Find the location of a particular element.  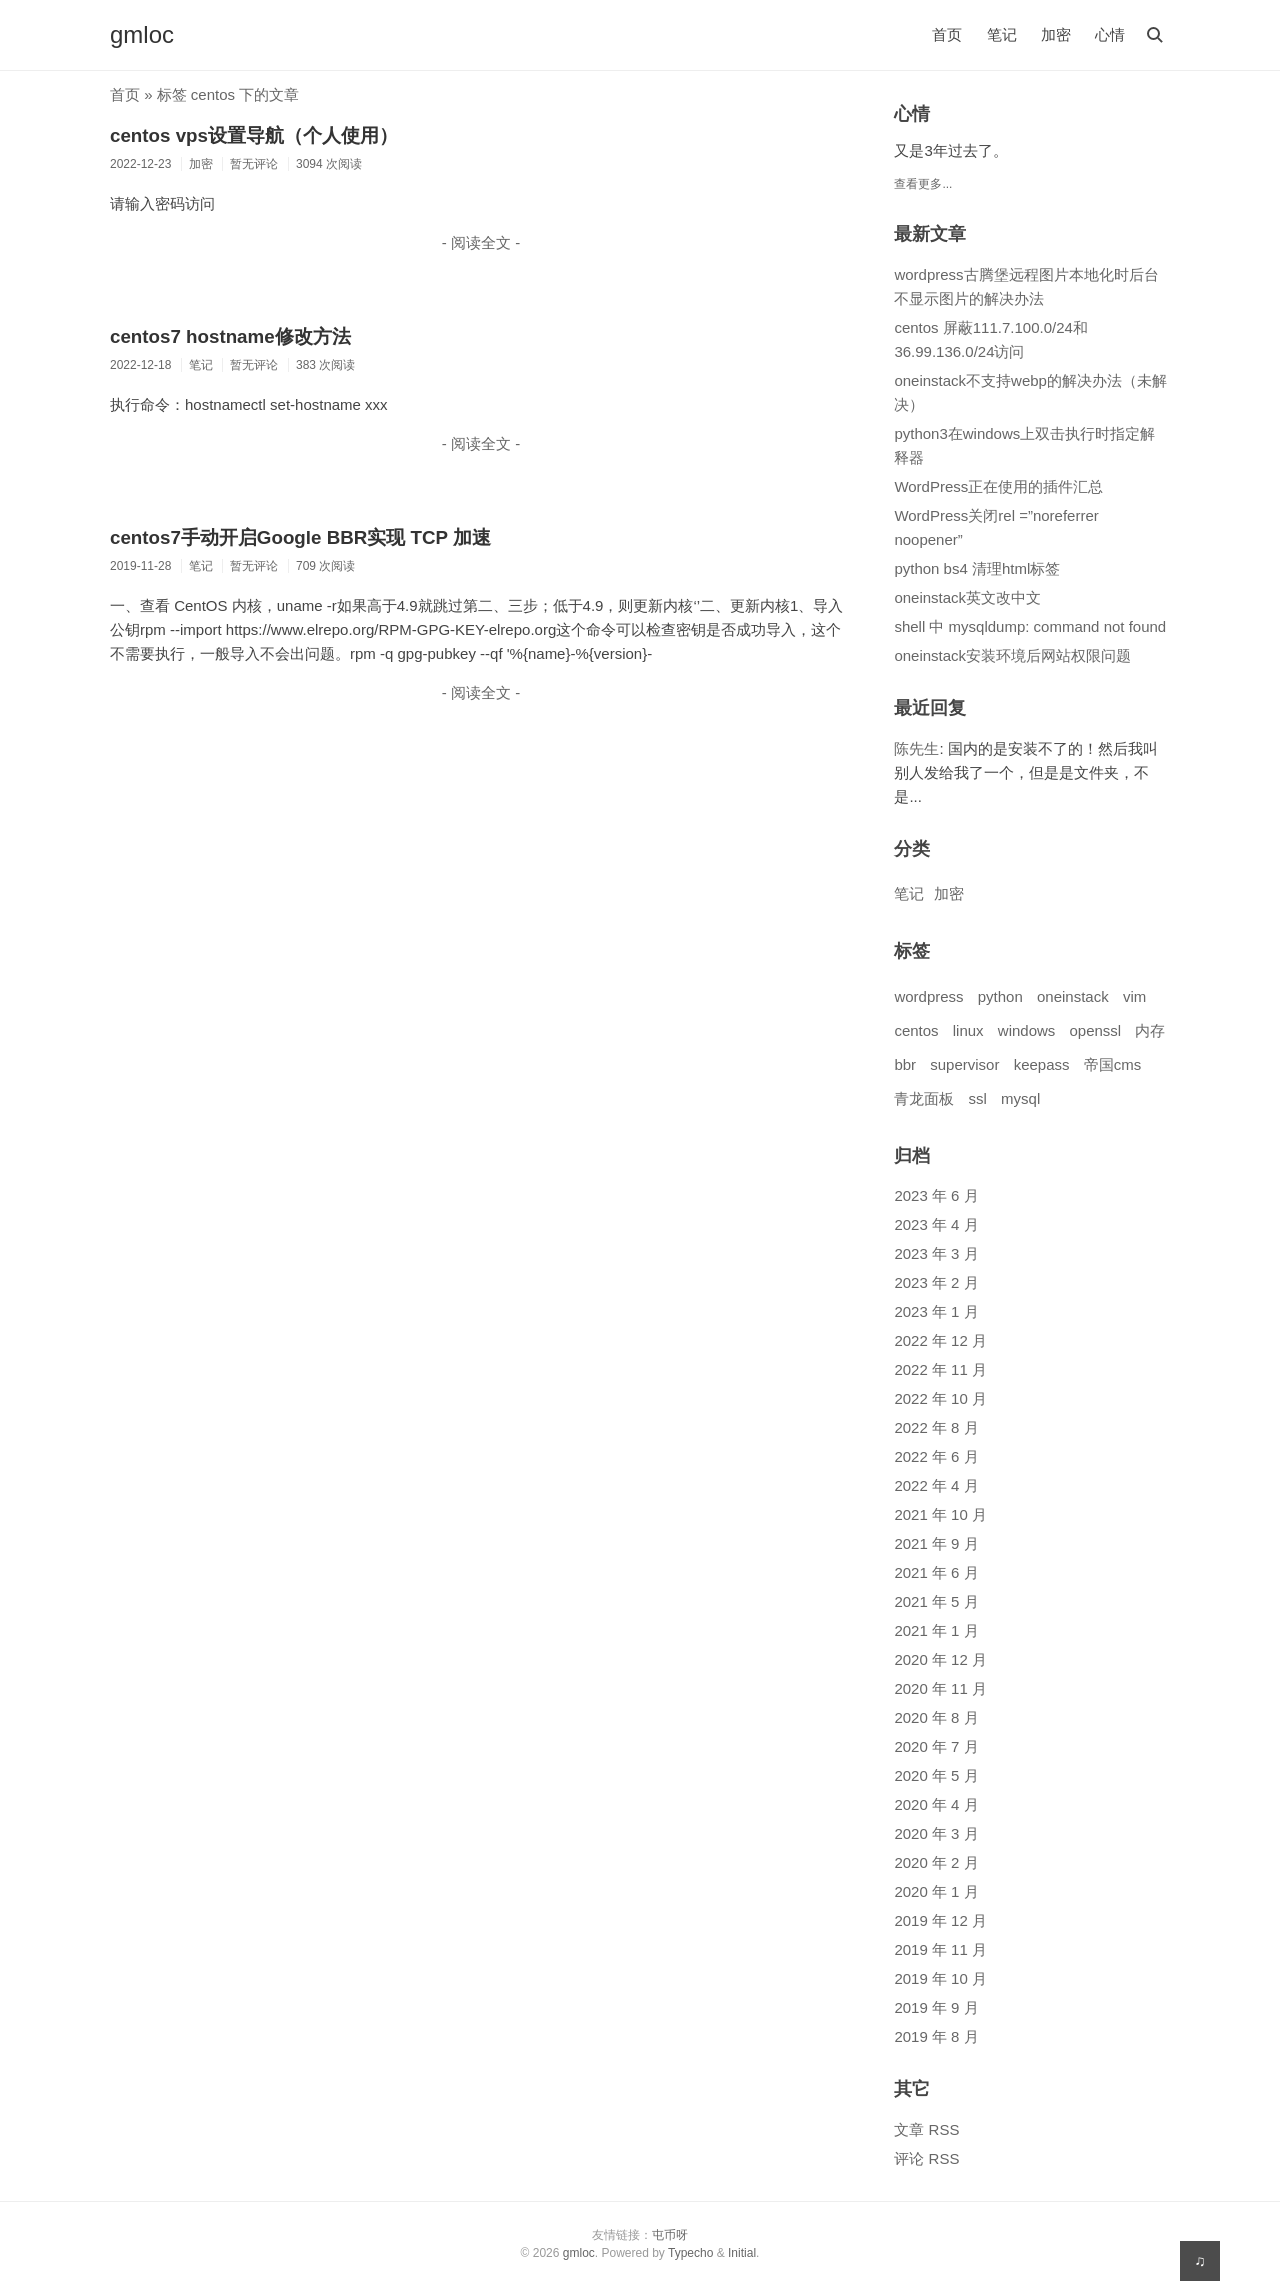

2022 年 4 月 is located at coordinates (936, 1485).